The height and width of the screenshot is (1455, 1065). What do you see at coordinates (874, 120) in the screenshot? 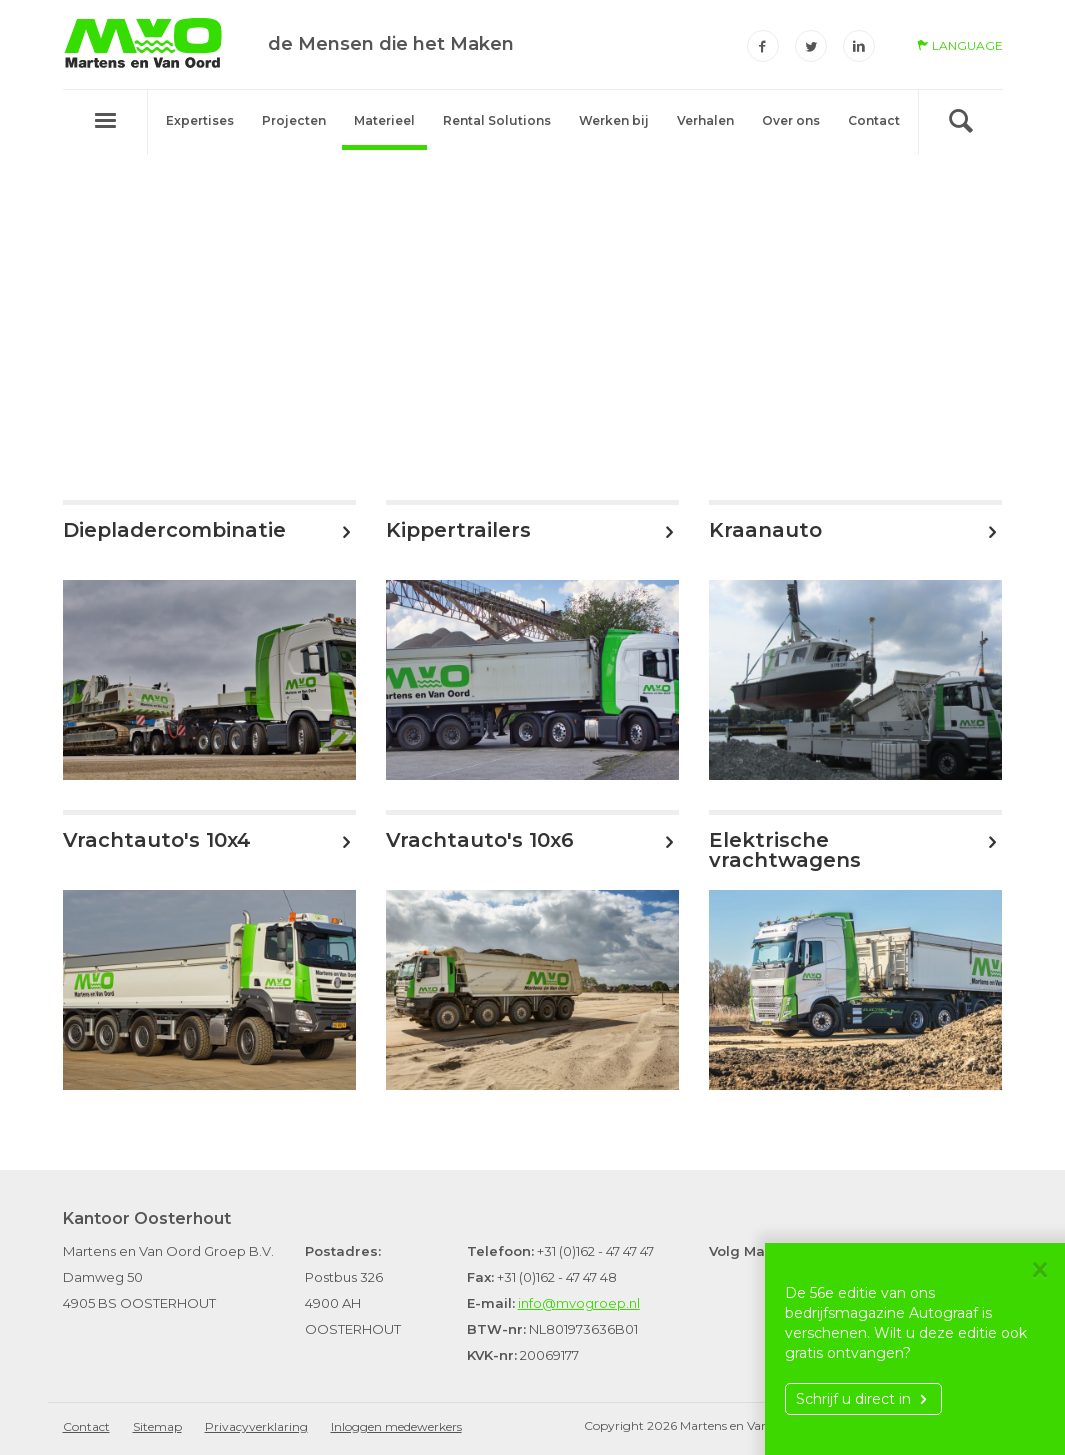
I see `Contact` at bounding box center [874, 120].